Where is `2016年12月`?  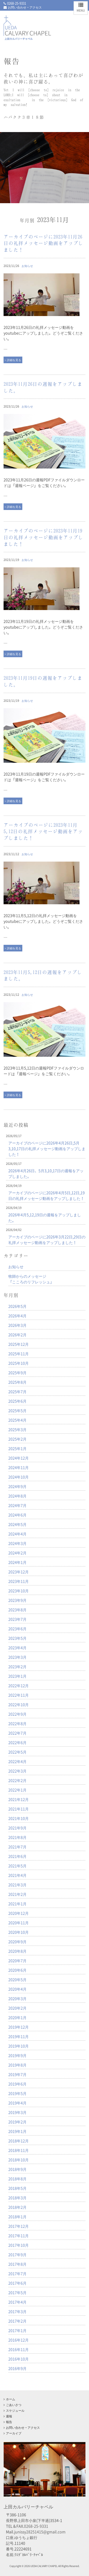 2016年12月 is located at coordinates (18, 2340).